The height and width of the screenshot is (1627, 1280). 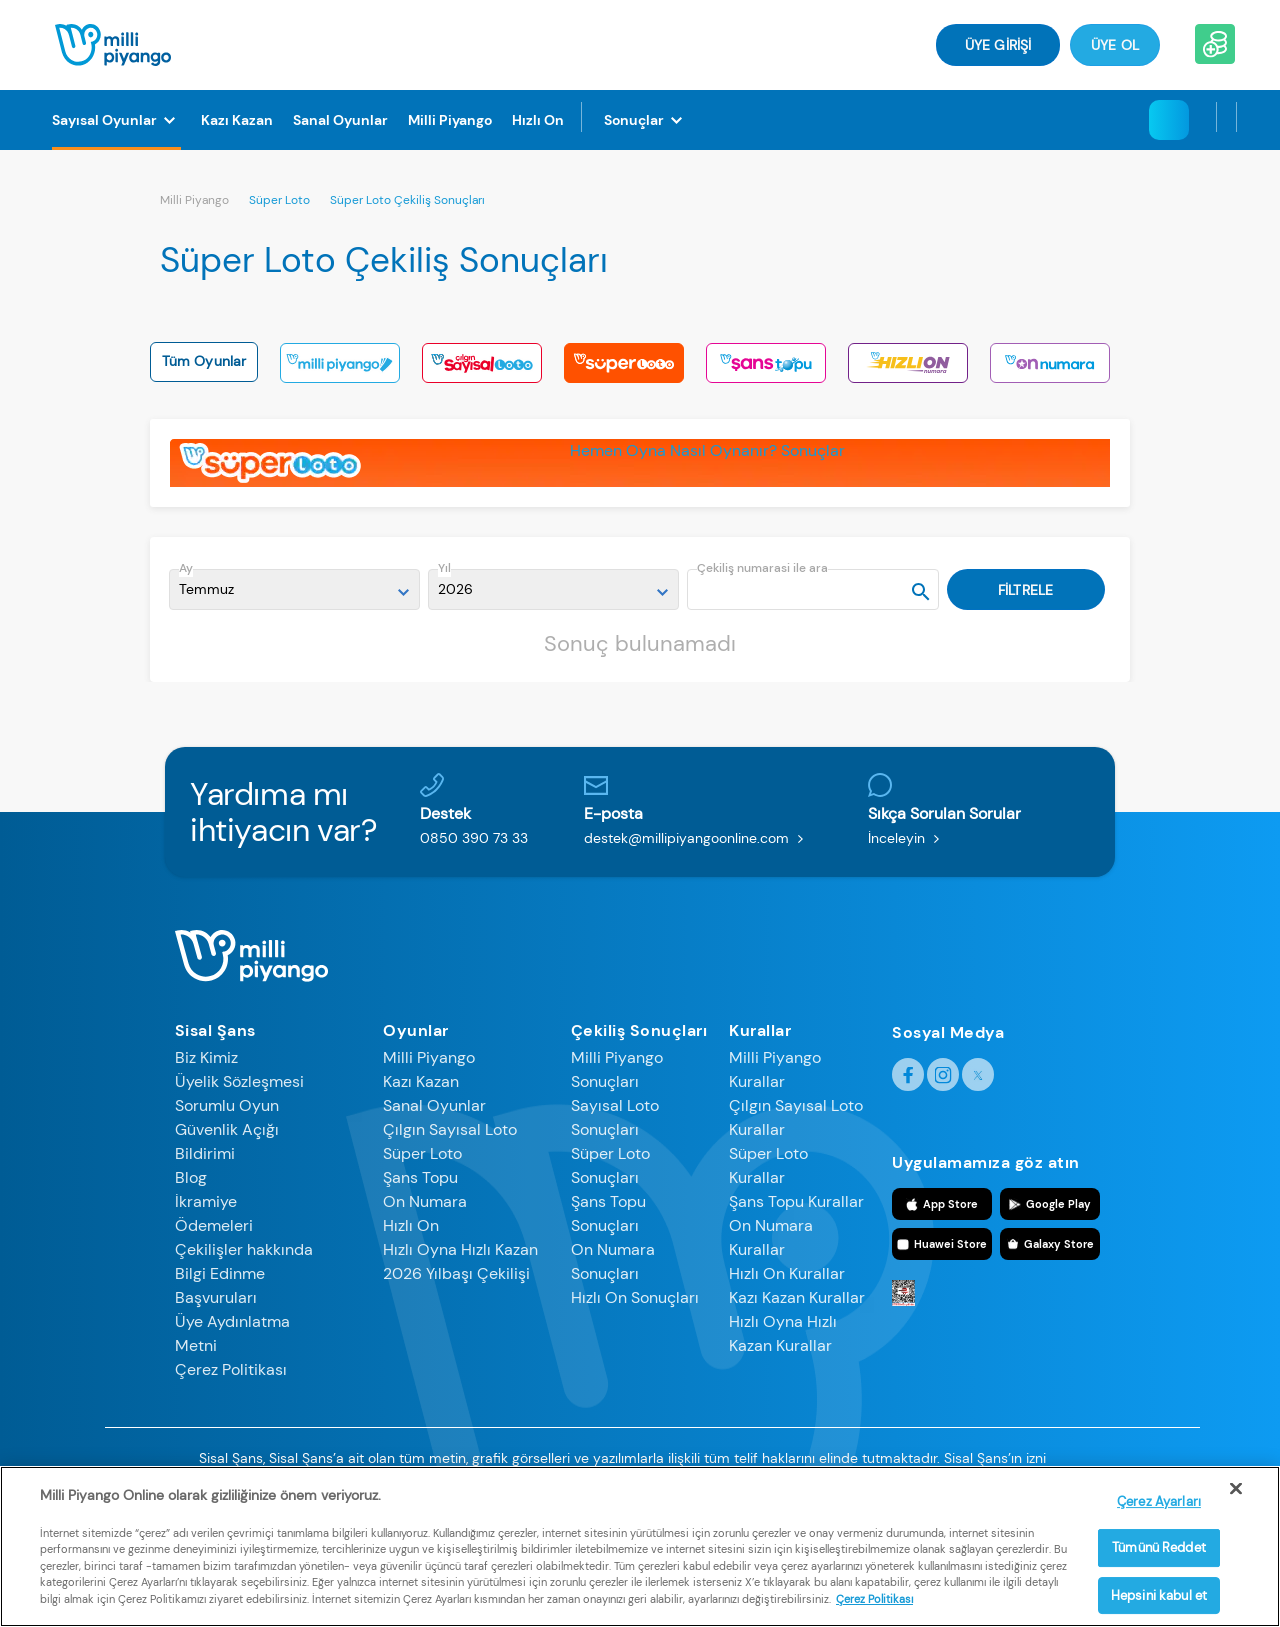 I want to click on Hızlı On, so click(x=411, y=1225).